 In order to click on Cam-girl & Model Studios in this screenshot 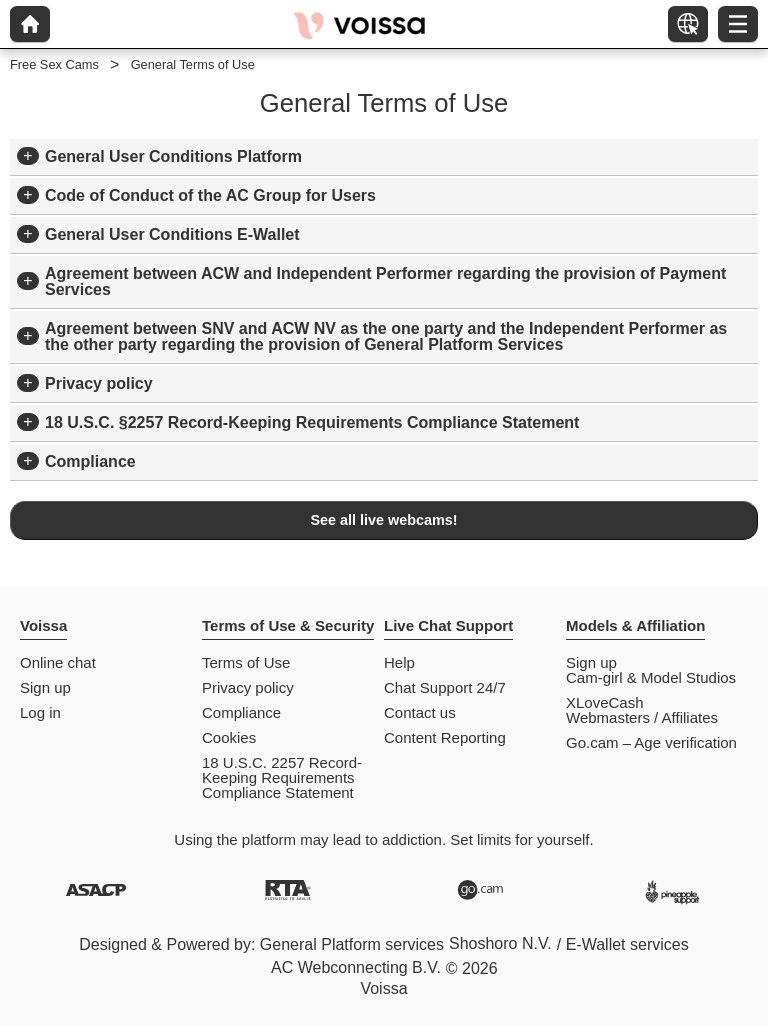, I will do `click(651, 677)`.